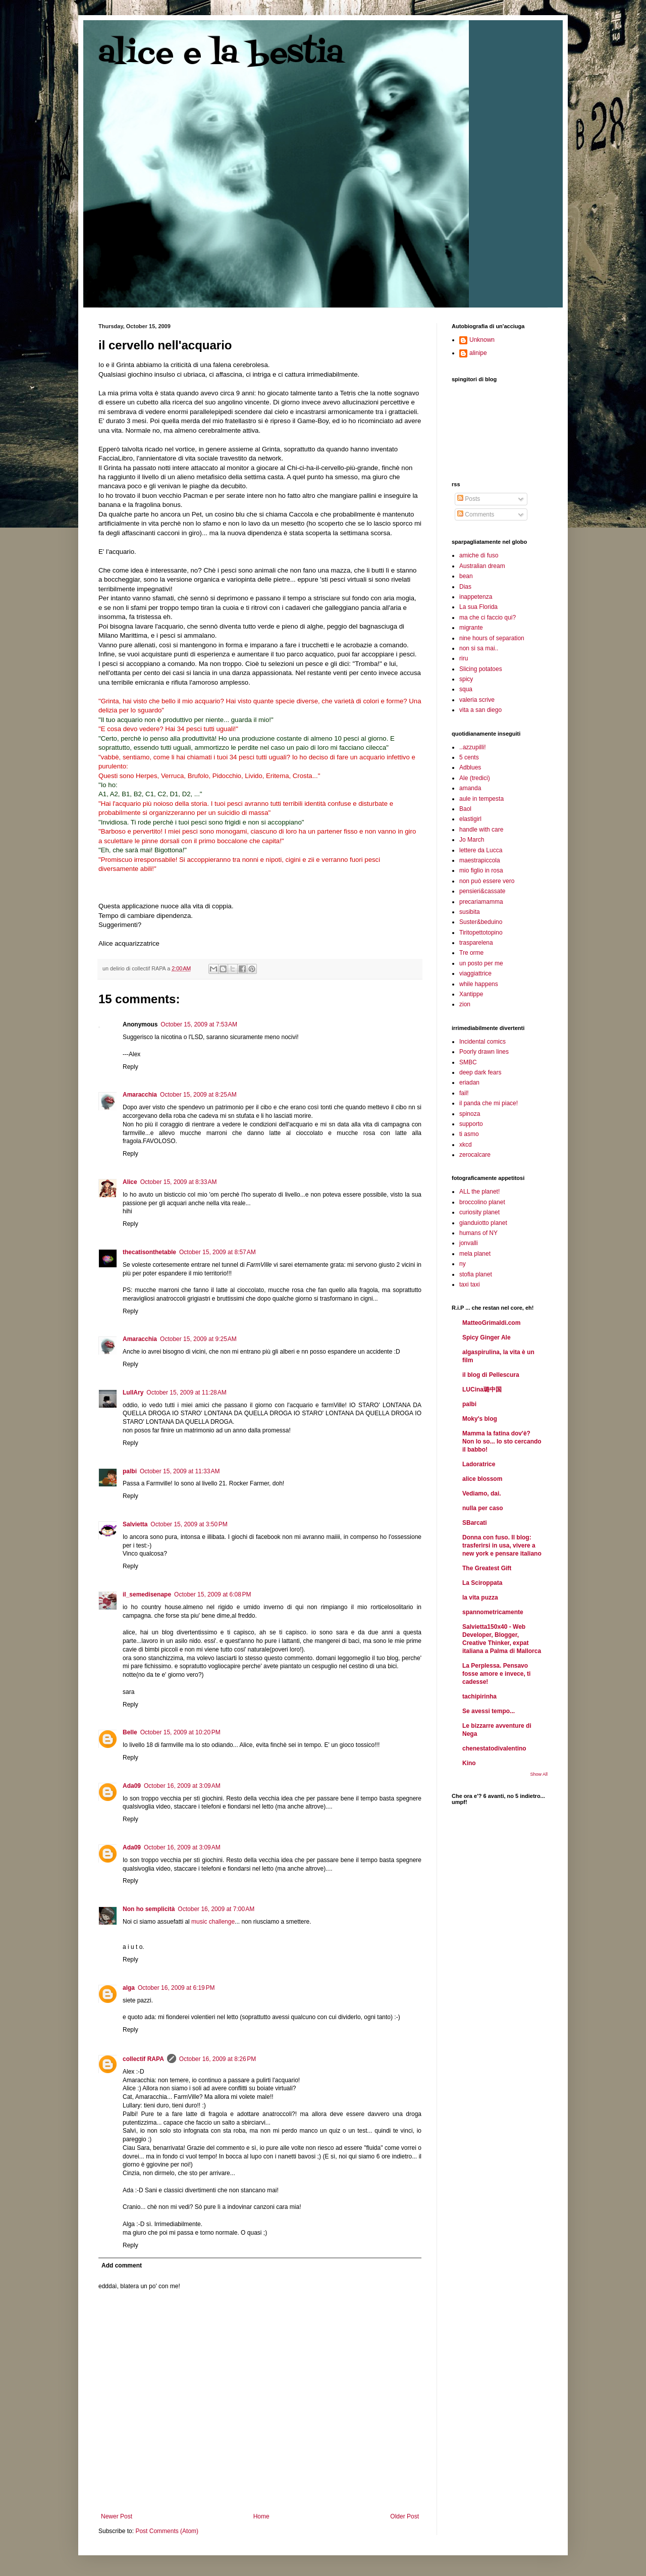 This screenshot has height=2576, width=646. Describe the element at coordinates (480, 921) in the screenshot. I see `Suster&beduino` at that location.